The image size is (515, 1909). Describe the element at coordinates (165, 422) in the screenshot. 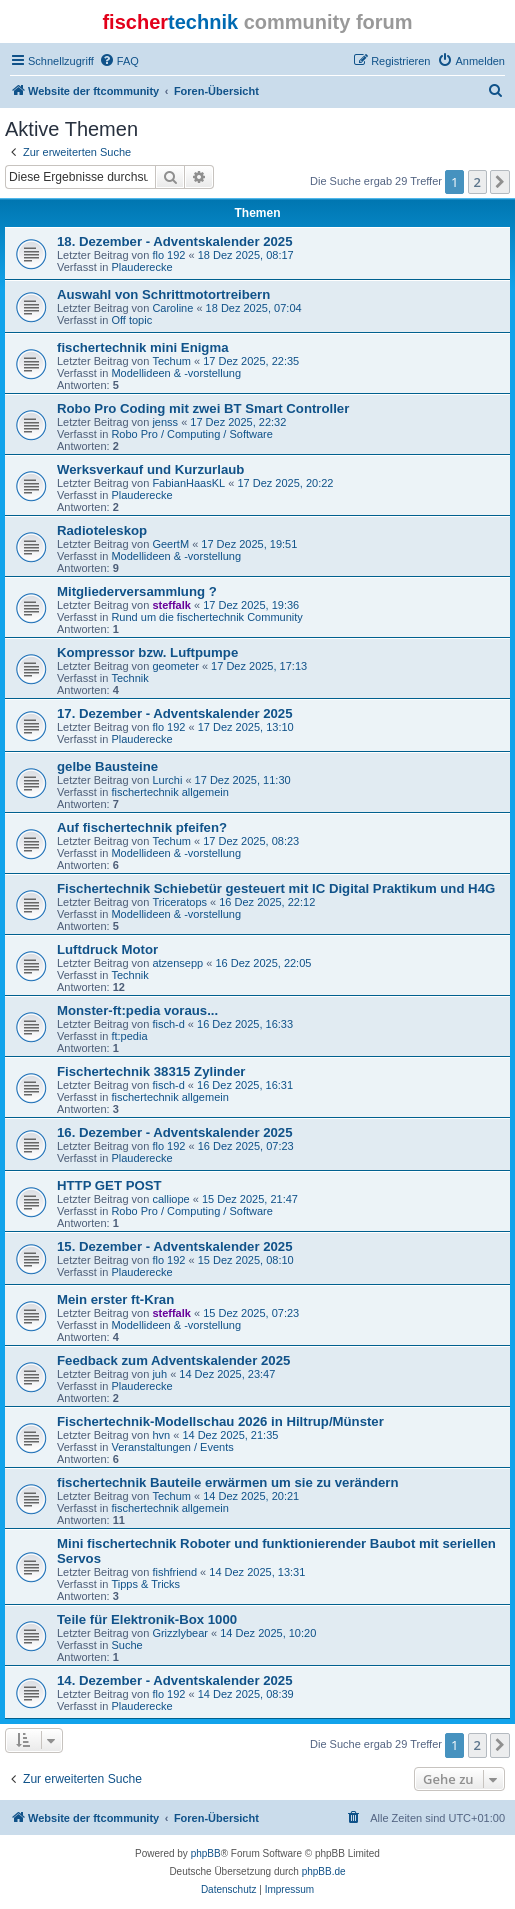

I see `jenss` at that location.